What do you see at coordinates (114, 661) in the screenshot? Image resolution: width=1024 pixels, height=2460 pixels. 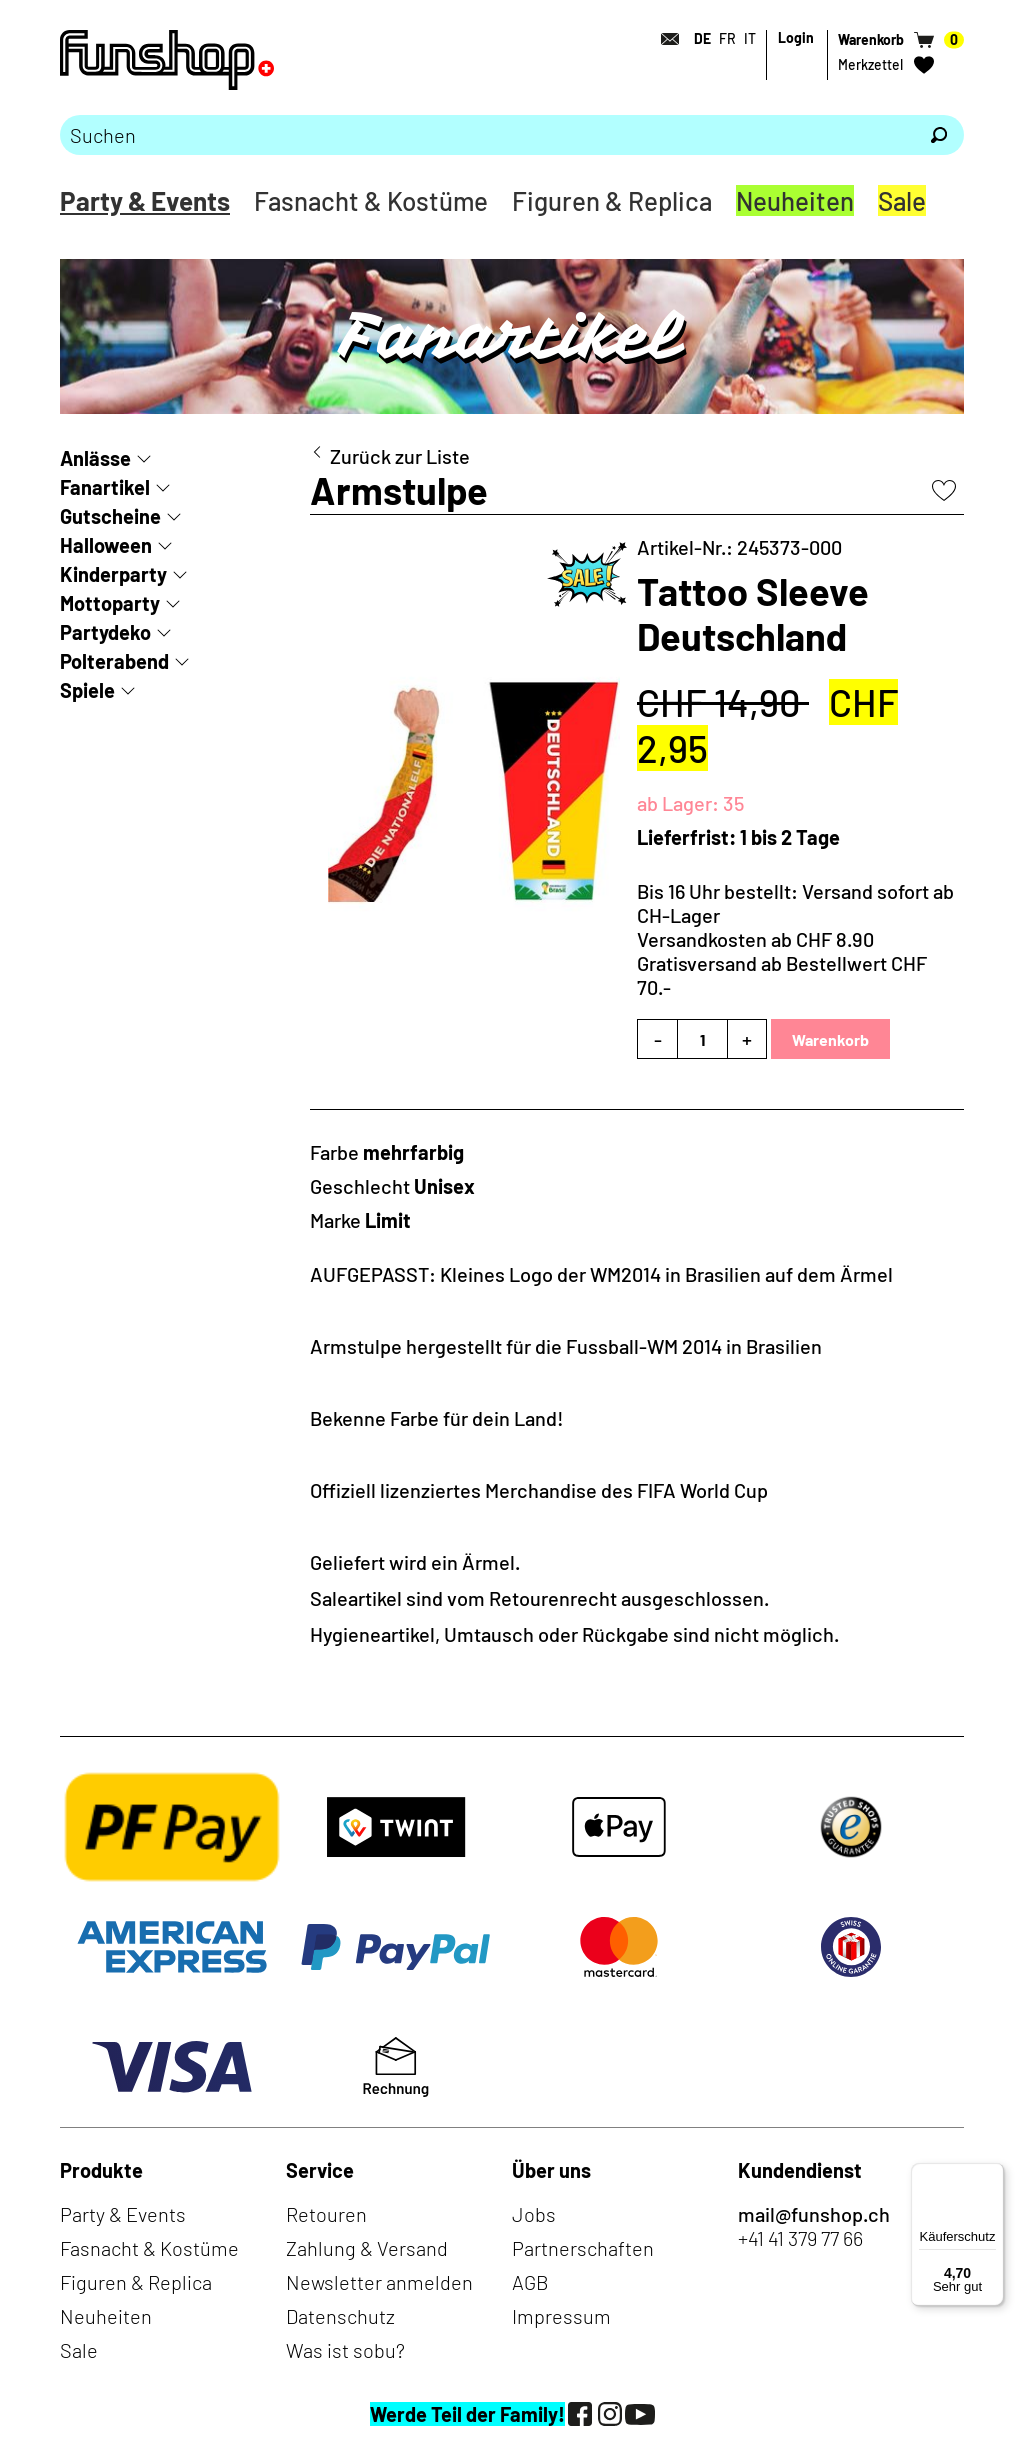 I see `Polterabend` at bounding box center [114, 661].